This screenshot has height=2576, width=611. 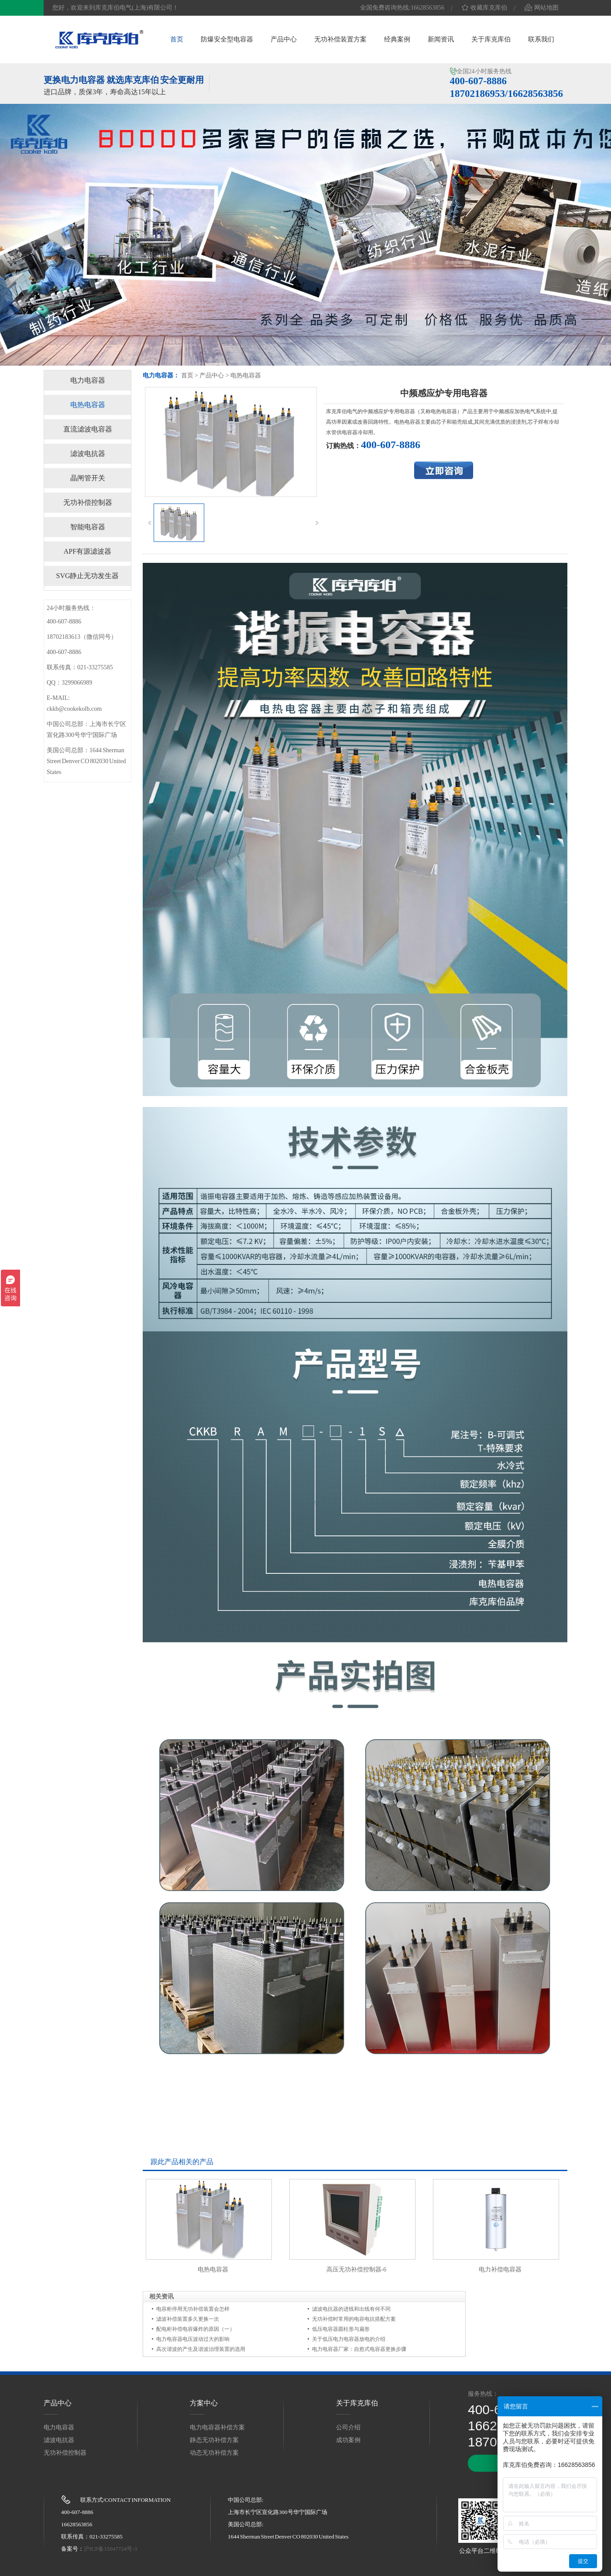 What do you see at coordinates (491, 39) in the screenshot?
I see `关于库克库伯` at bounding box center [491, 39].